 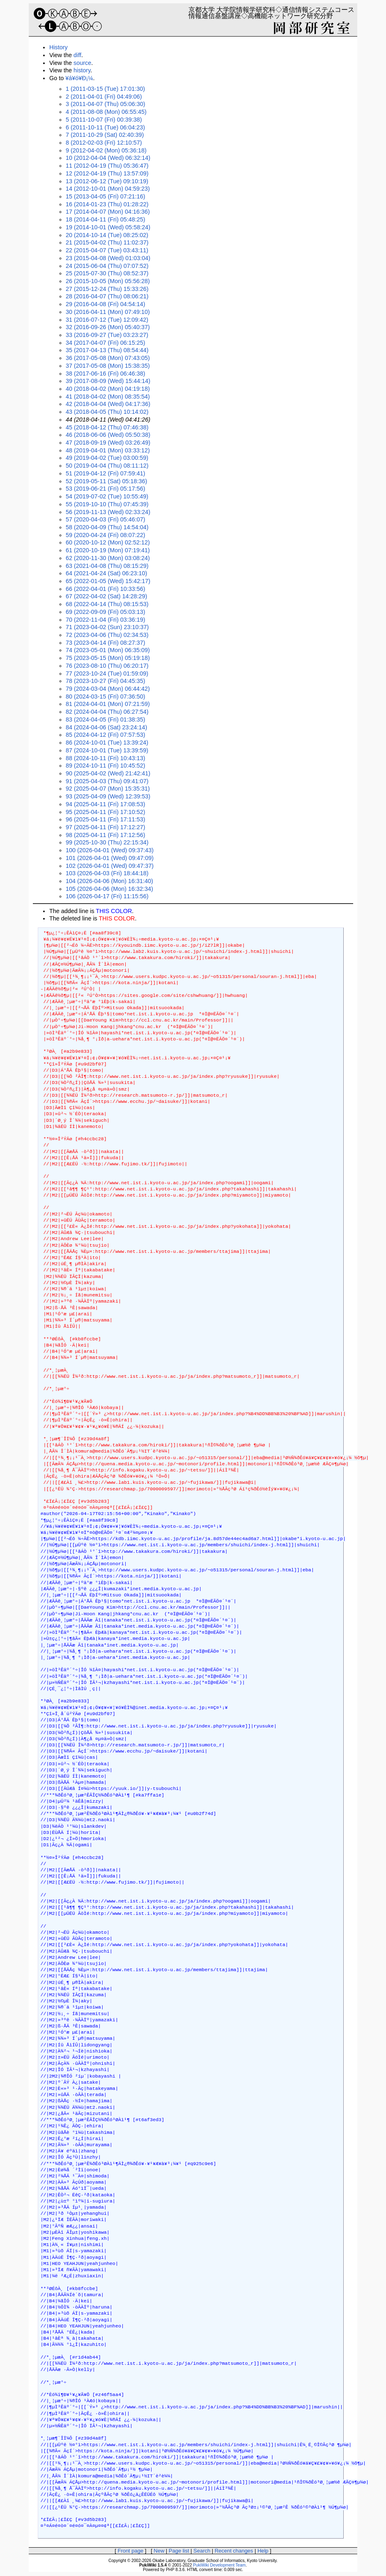 I want to click on 48 (2019-04-01 (Mon) 03:33:12), so click(x=108, y=450).